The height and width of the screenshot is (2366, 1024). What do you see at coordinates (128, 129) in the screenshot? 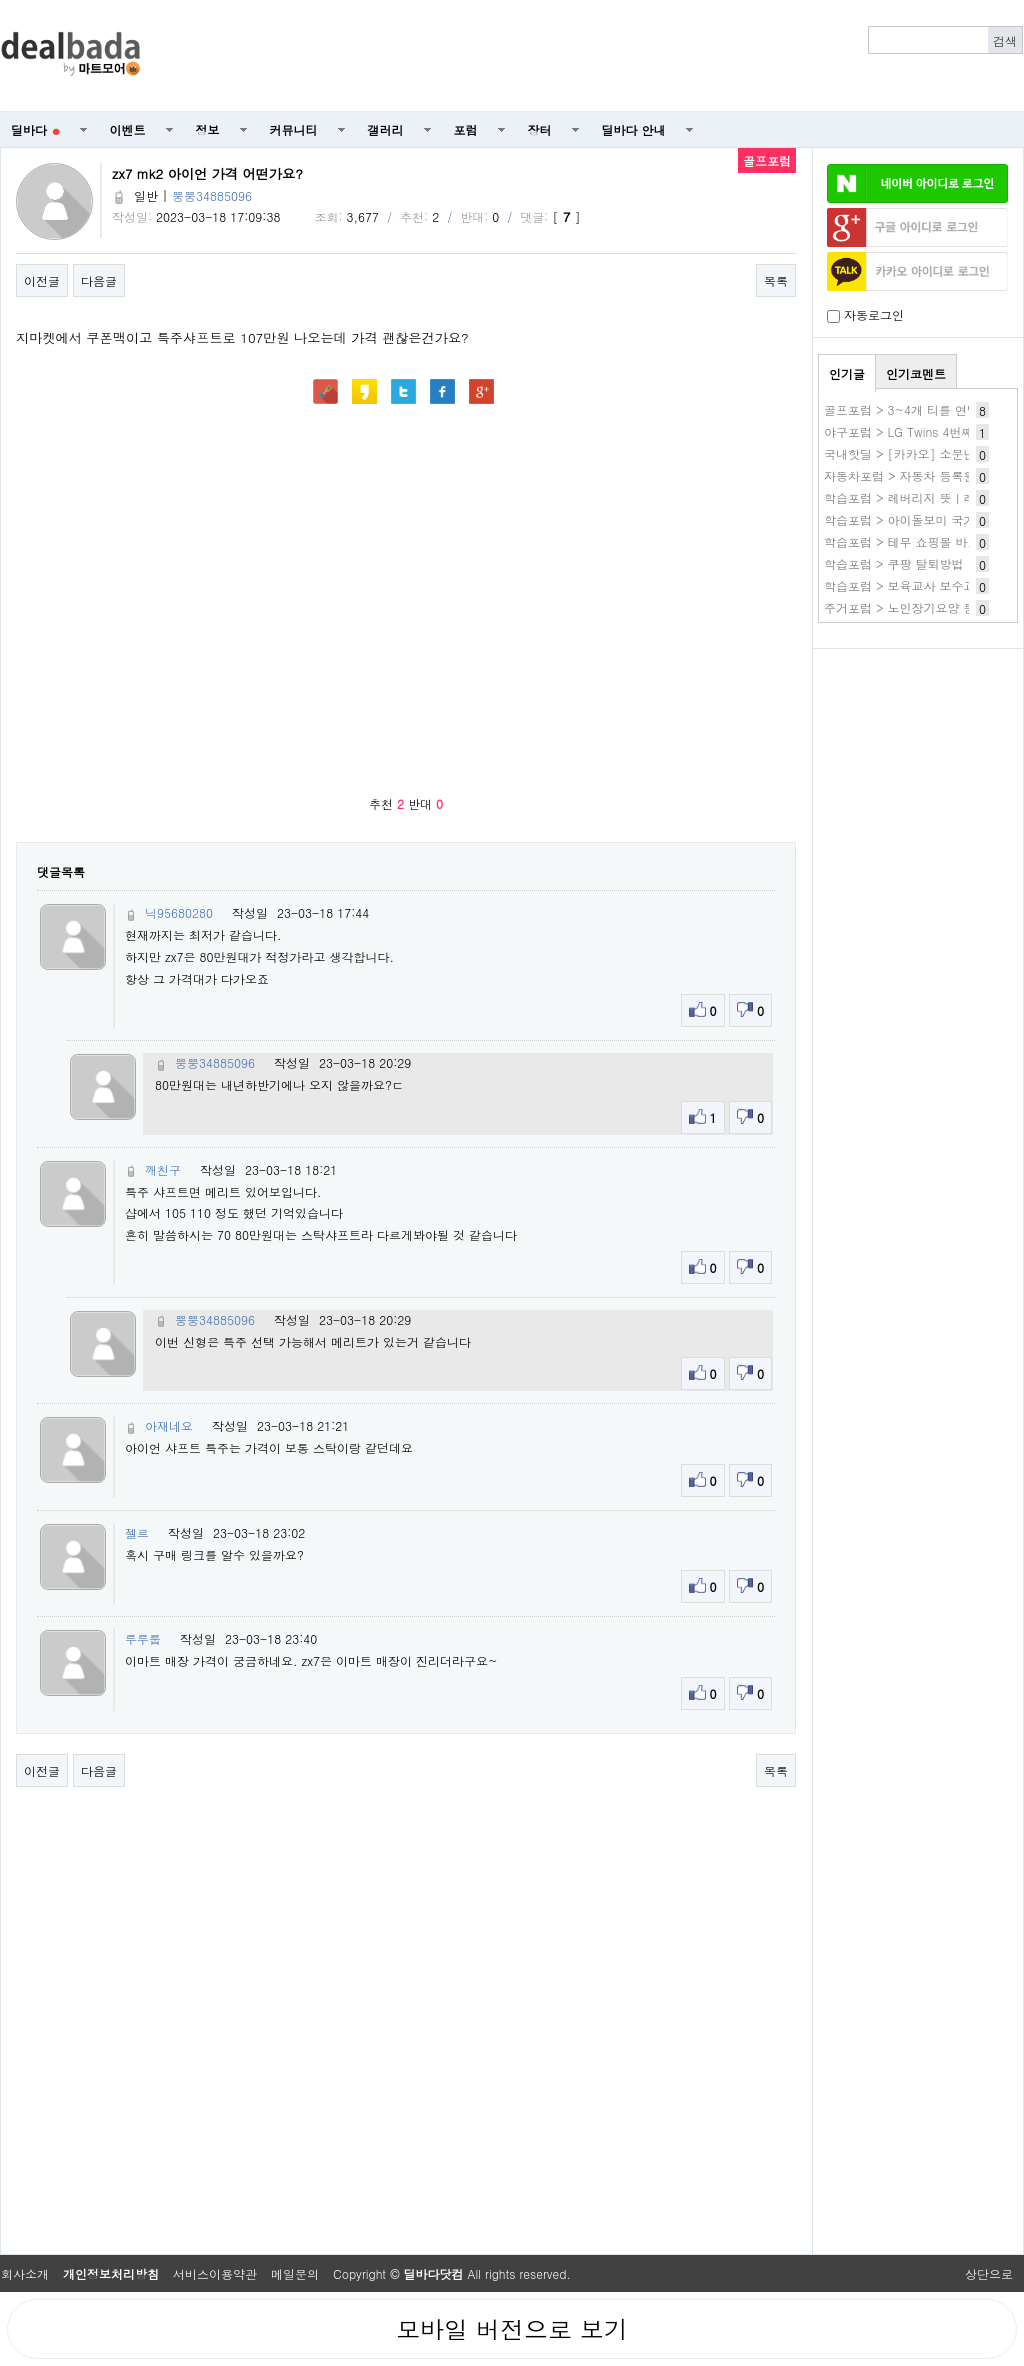
I see `이벤트` at bounding box center [128, 129].